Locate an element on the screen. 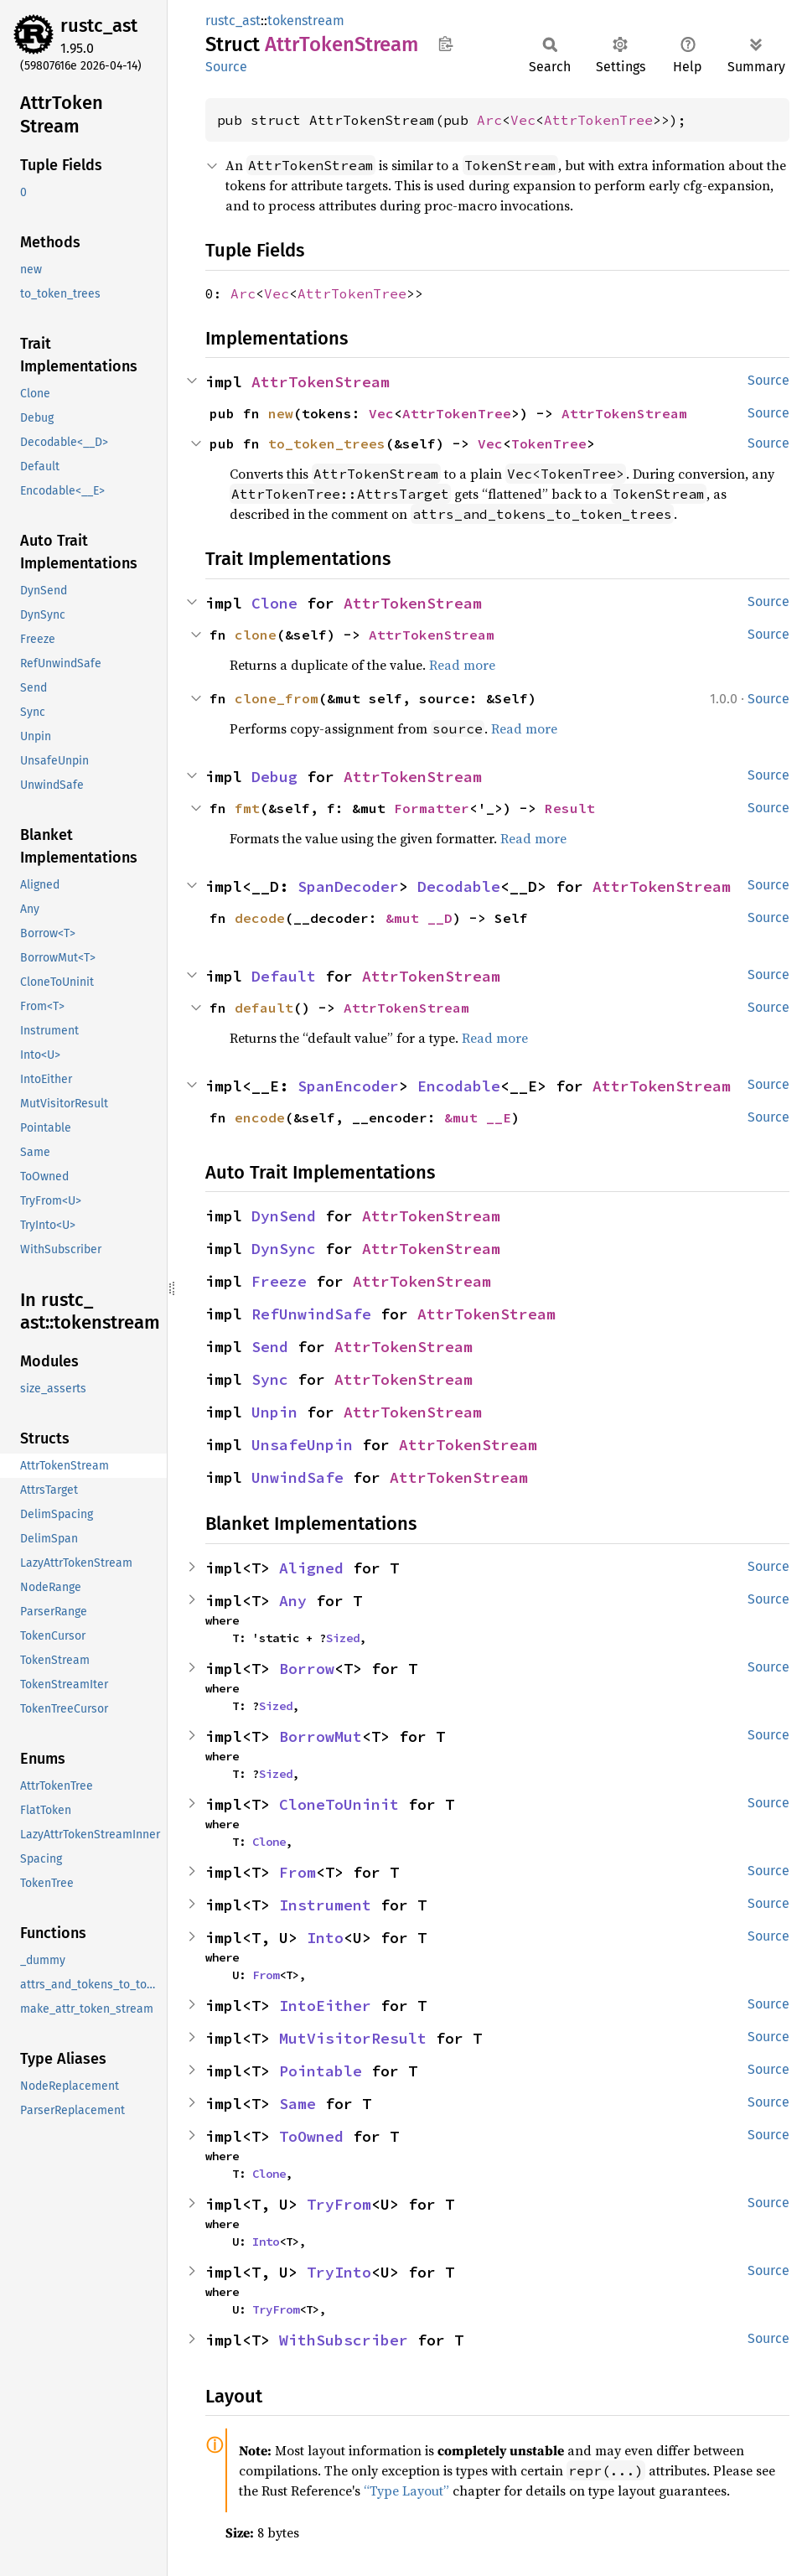 The width and height of the screenshot is (802, 2576). Formatter is located at coordinates (431, 808).